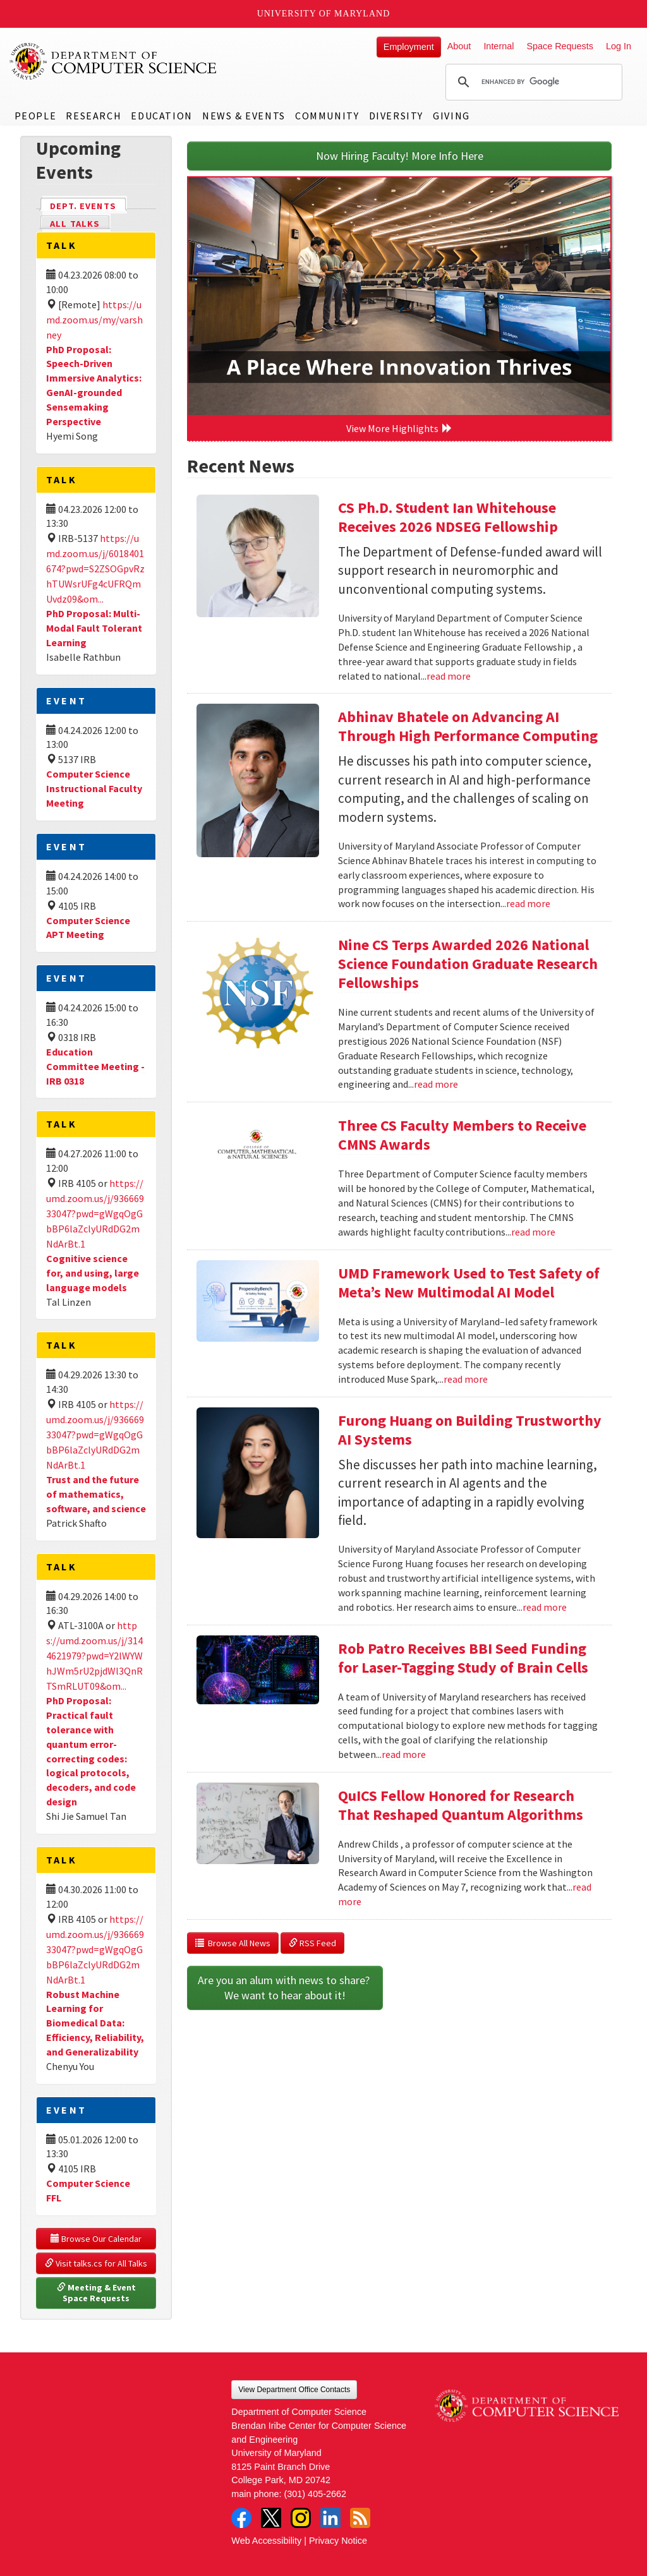 The height and width of the screenshot is (2576, 647). I want to click on Employment, so click(409, 47).